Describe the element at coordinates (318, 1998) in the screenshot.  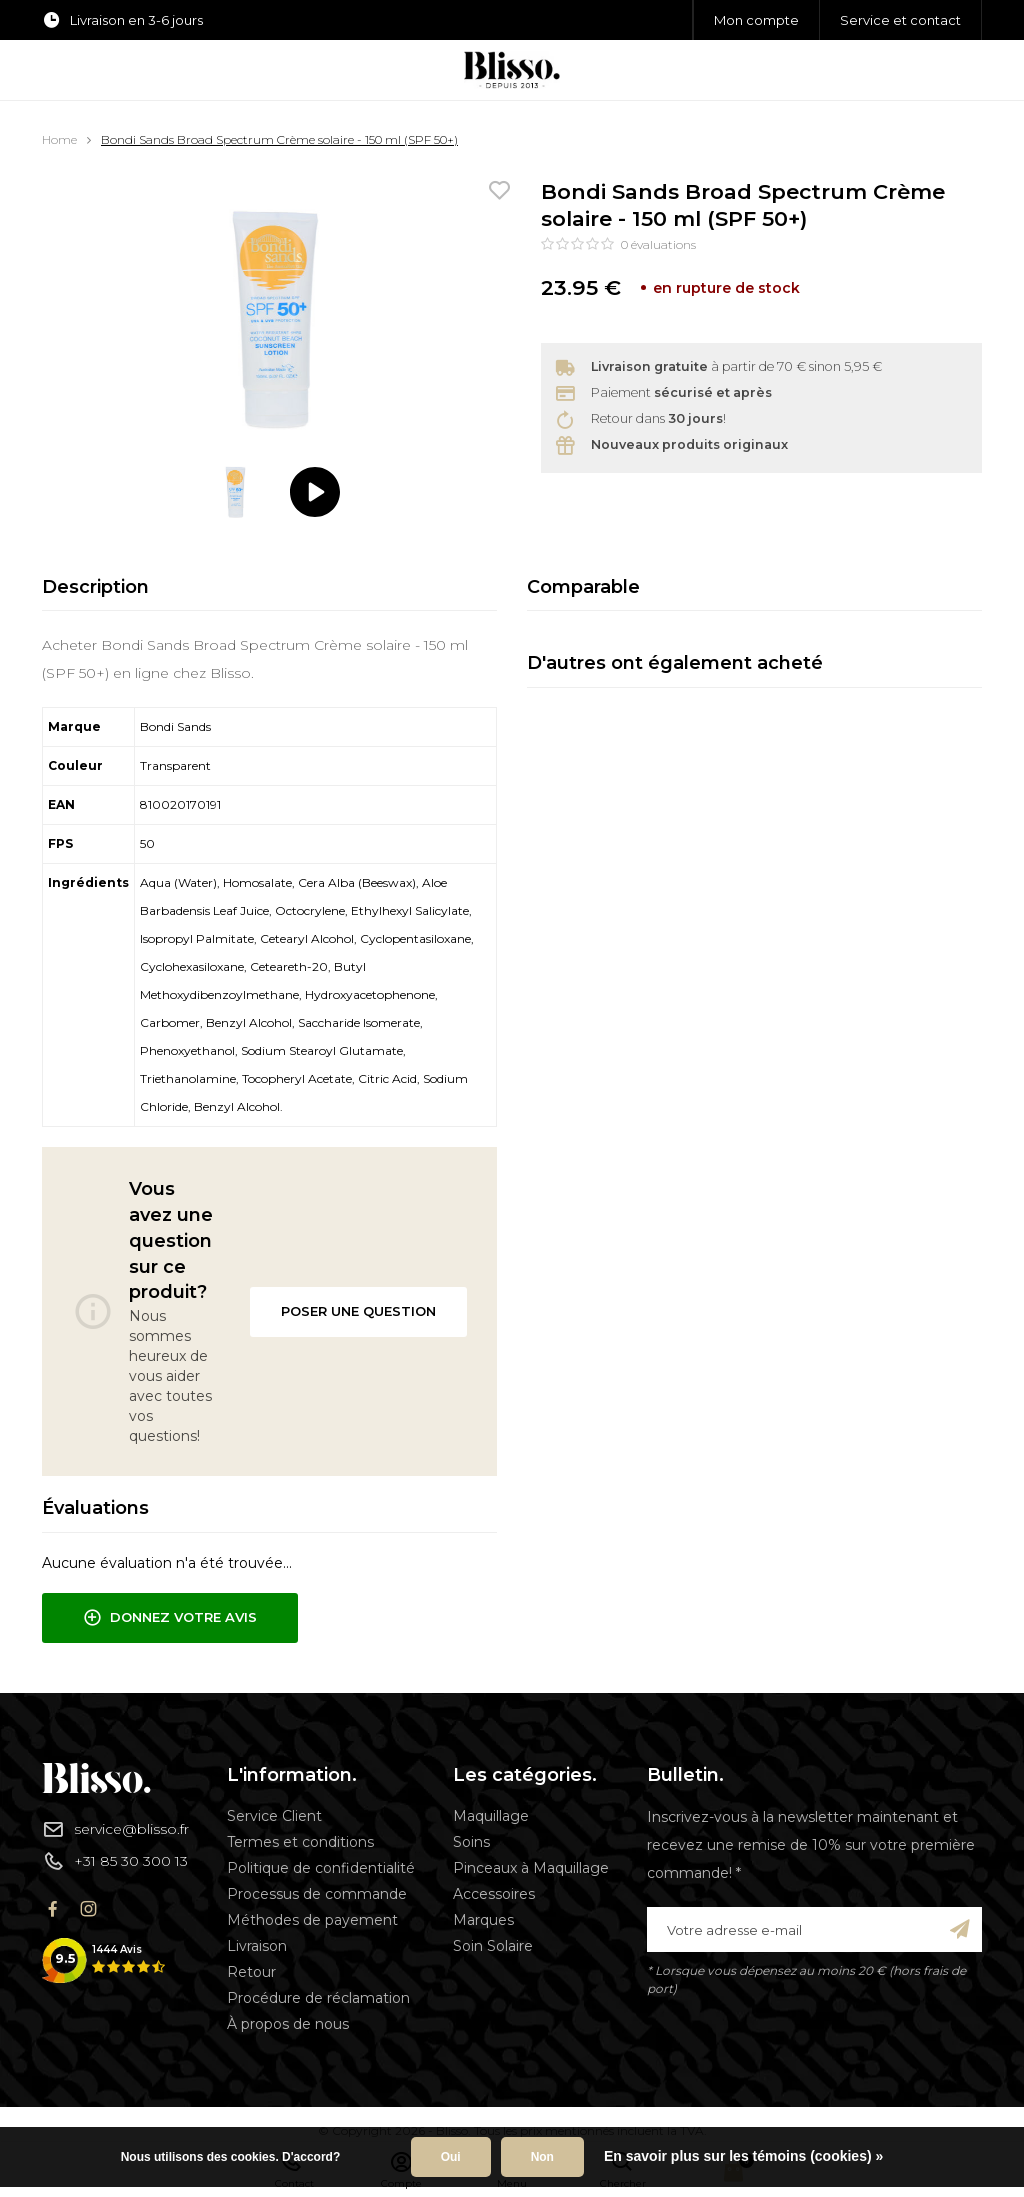
I see `Procédure de réclamation` at that location.